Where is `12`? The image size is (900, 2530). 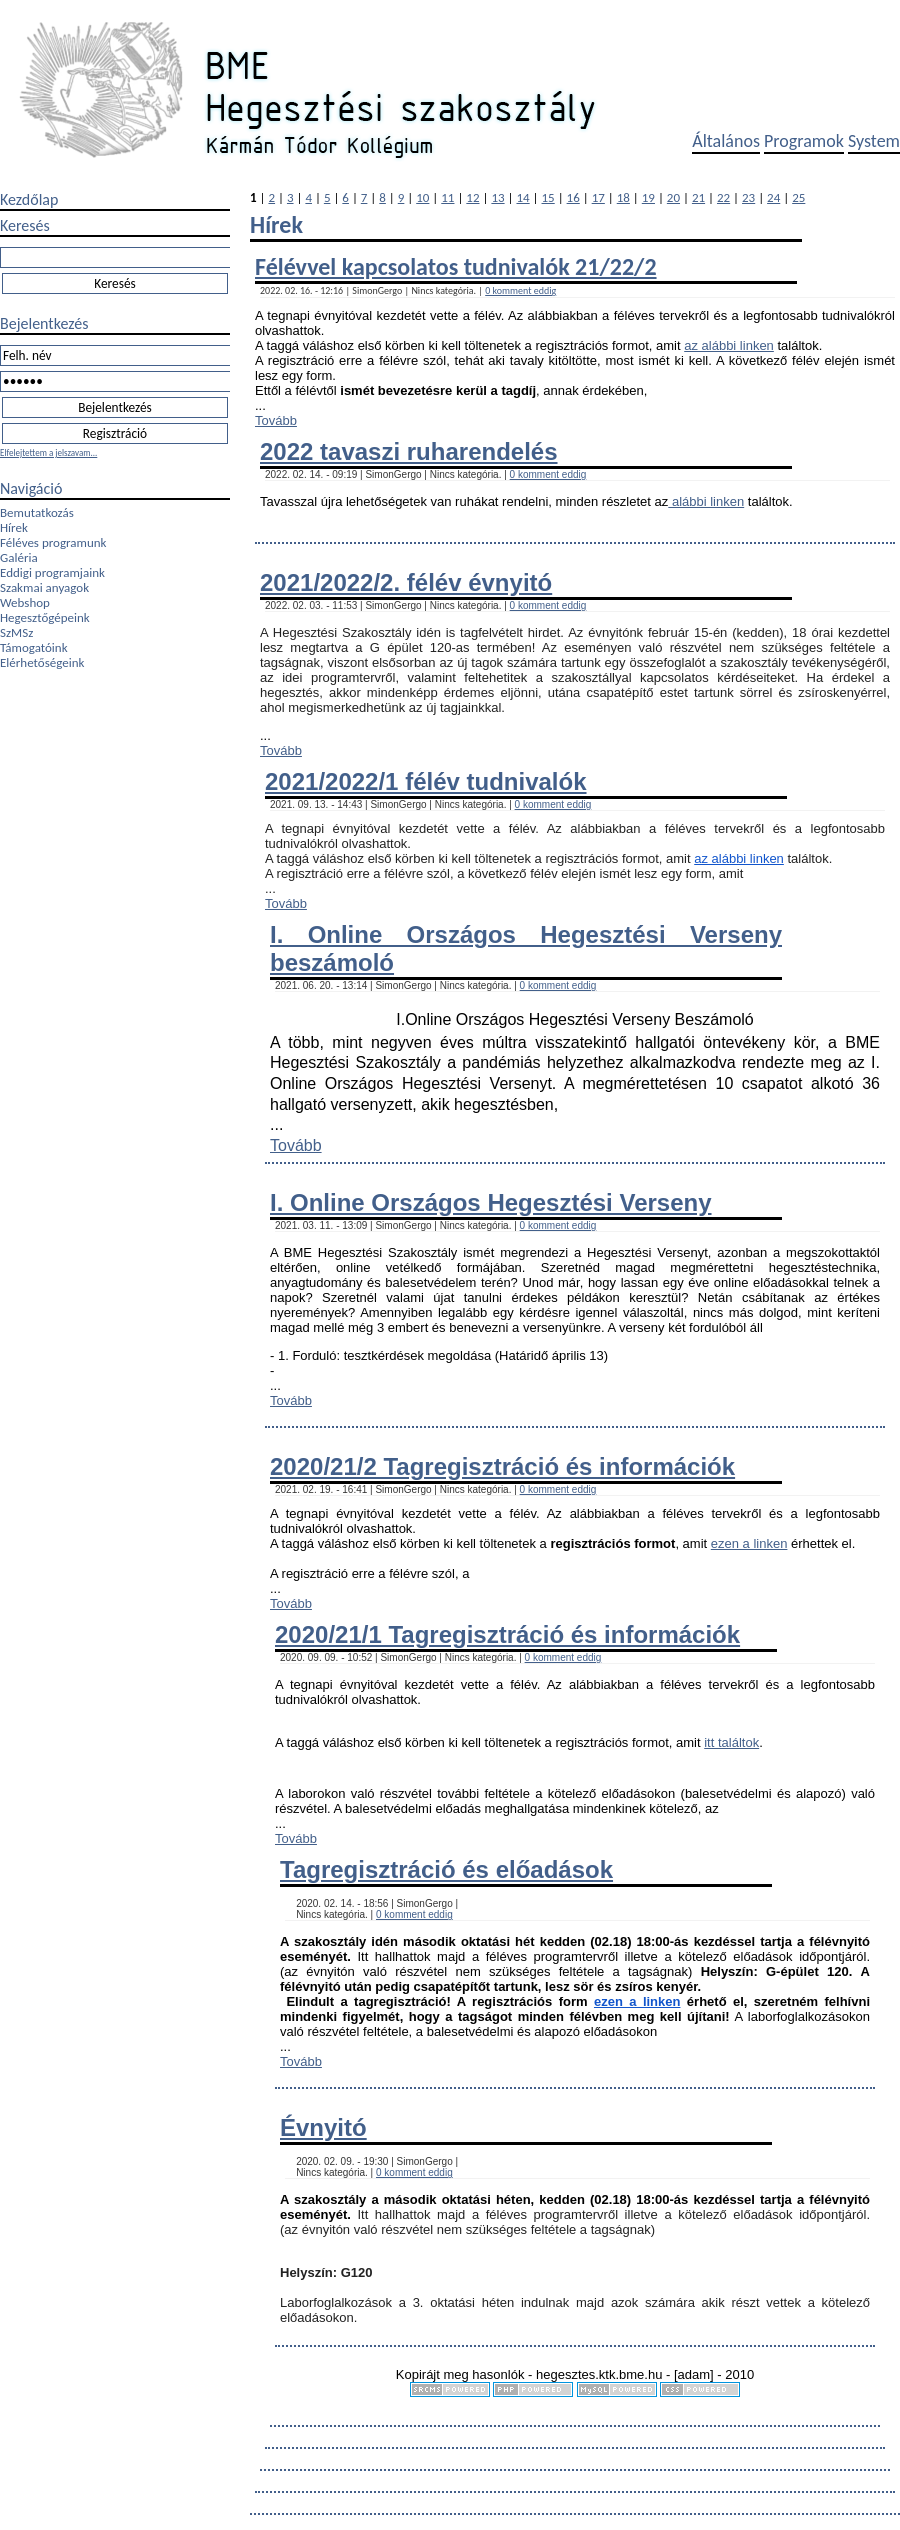 12 is located at coordinates (472, 197).